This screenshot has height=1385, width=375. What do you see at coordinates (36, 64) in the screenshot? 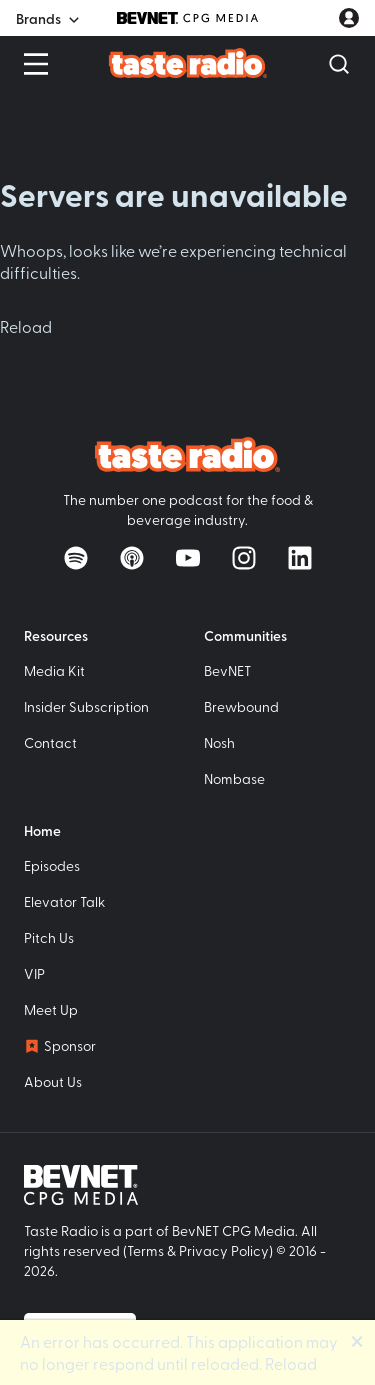
I see `[Open Menu]` at bounding box center [36, 64].